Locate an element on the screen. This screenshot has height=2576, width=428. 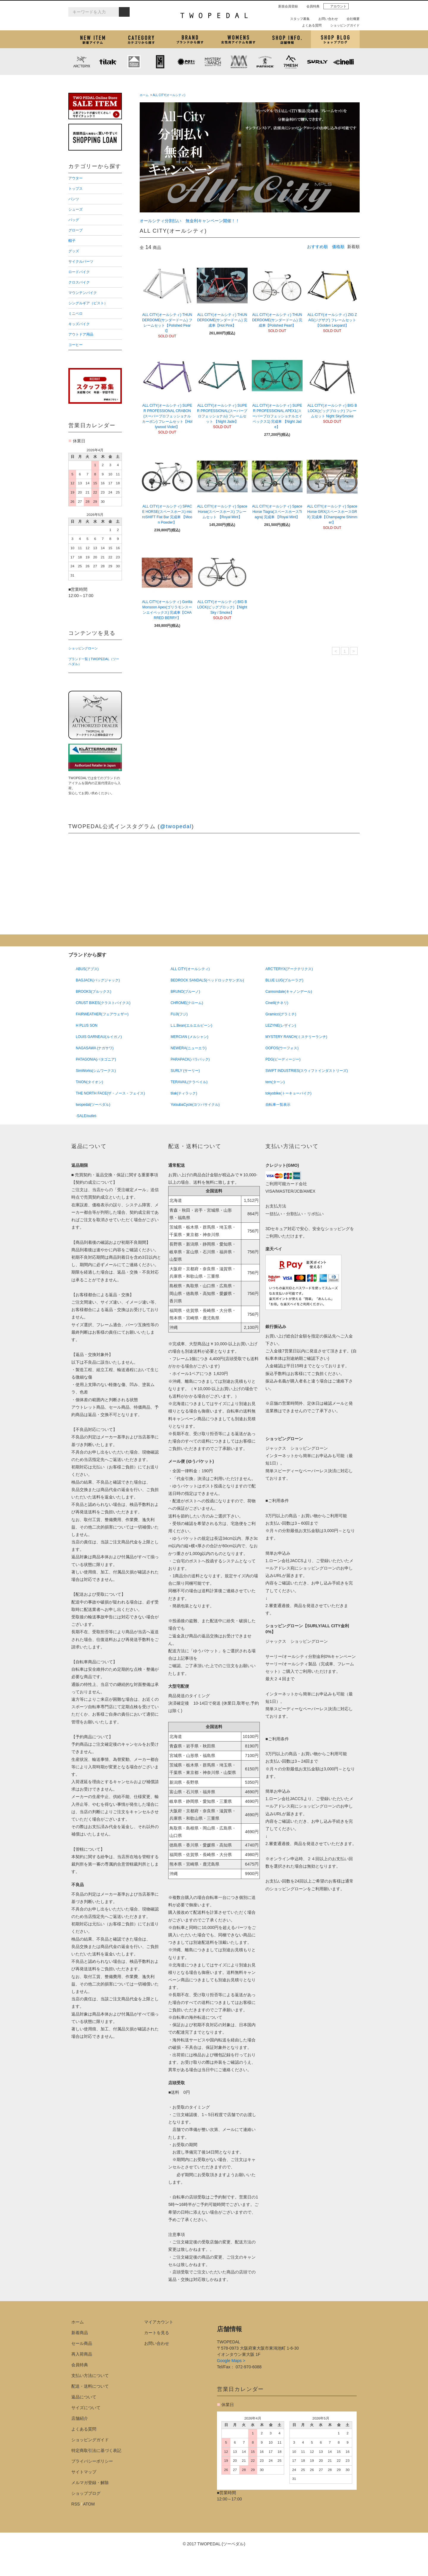
メルマガ登録・解除 is located at coordinates (90, 2482).